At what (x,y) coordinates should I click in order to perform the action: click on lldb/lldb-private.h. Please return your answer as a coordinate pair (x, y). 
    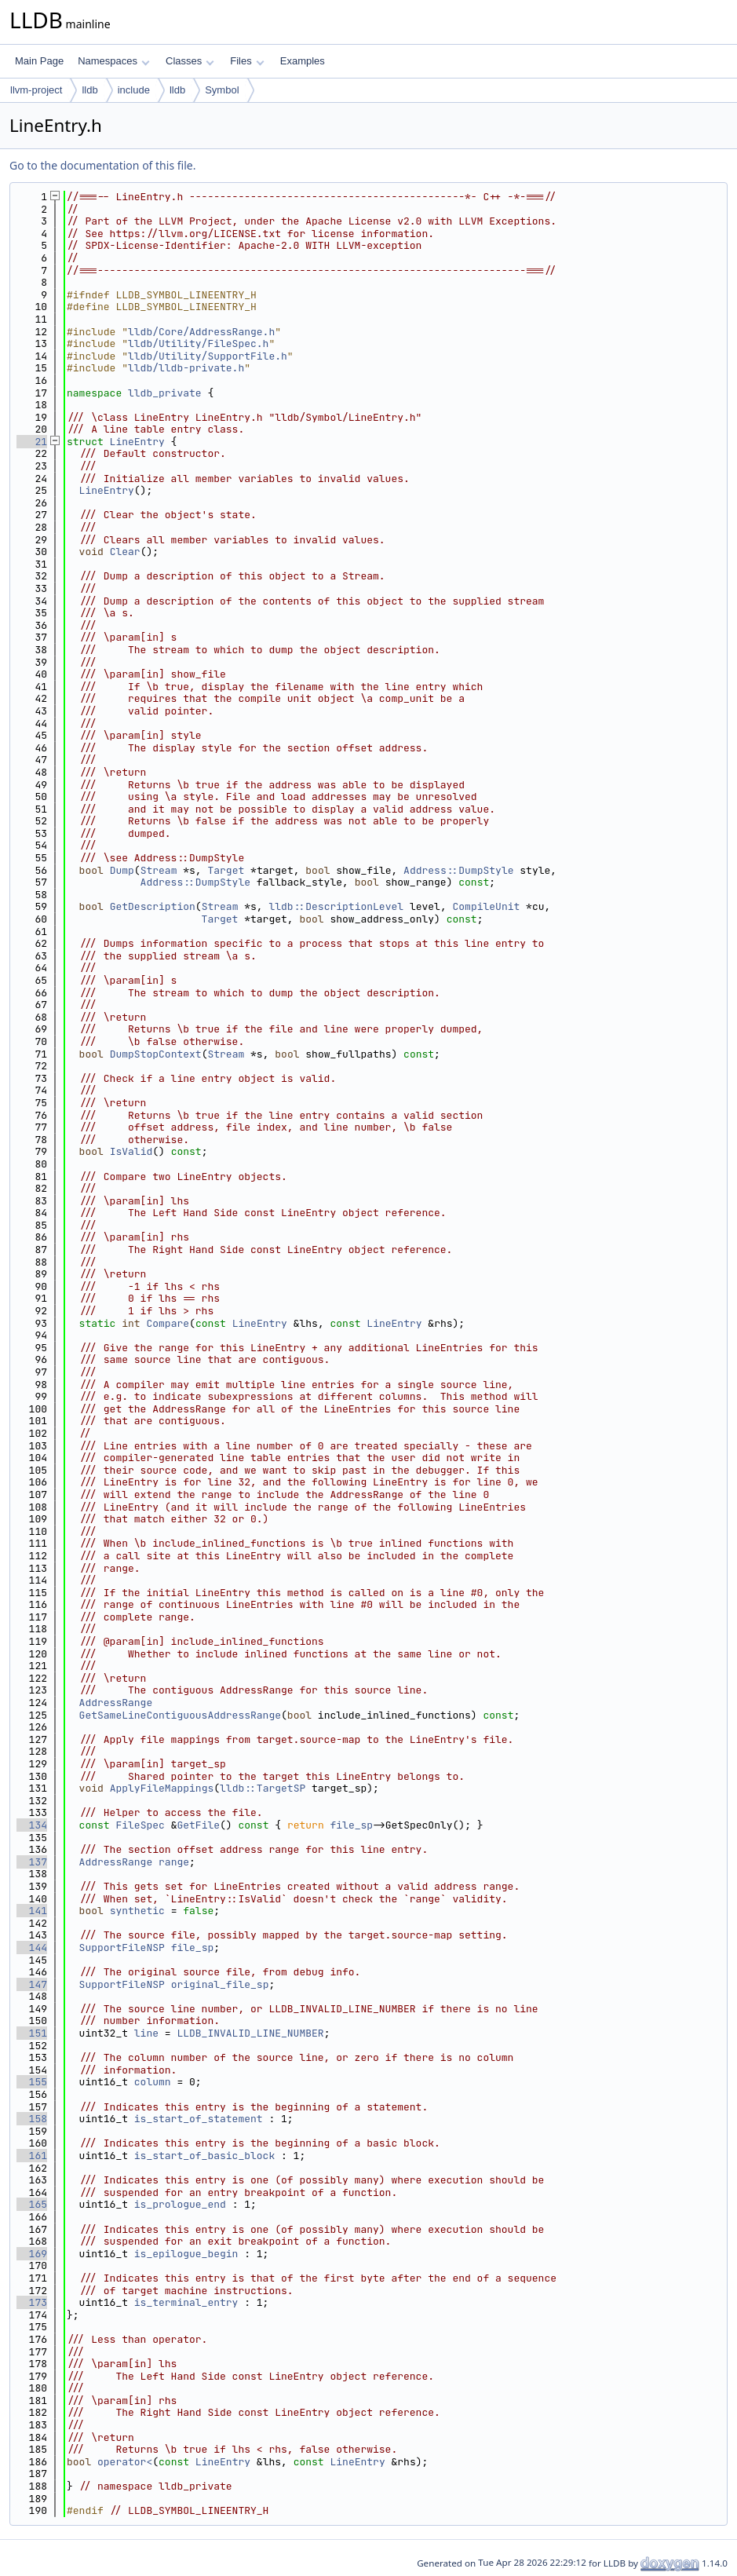
    Looking at the image, I should click on (186, 368).